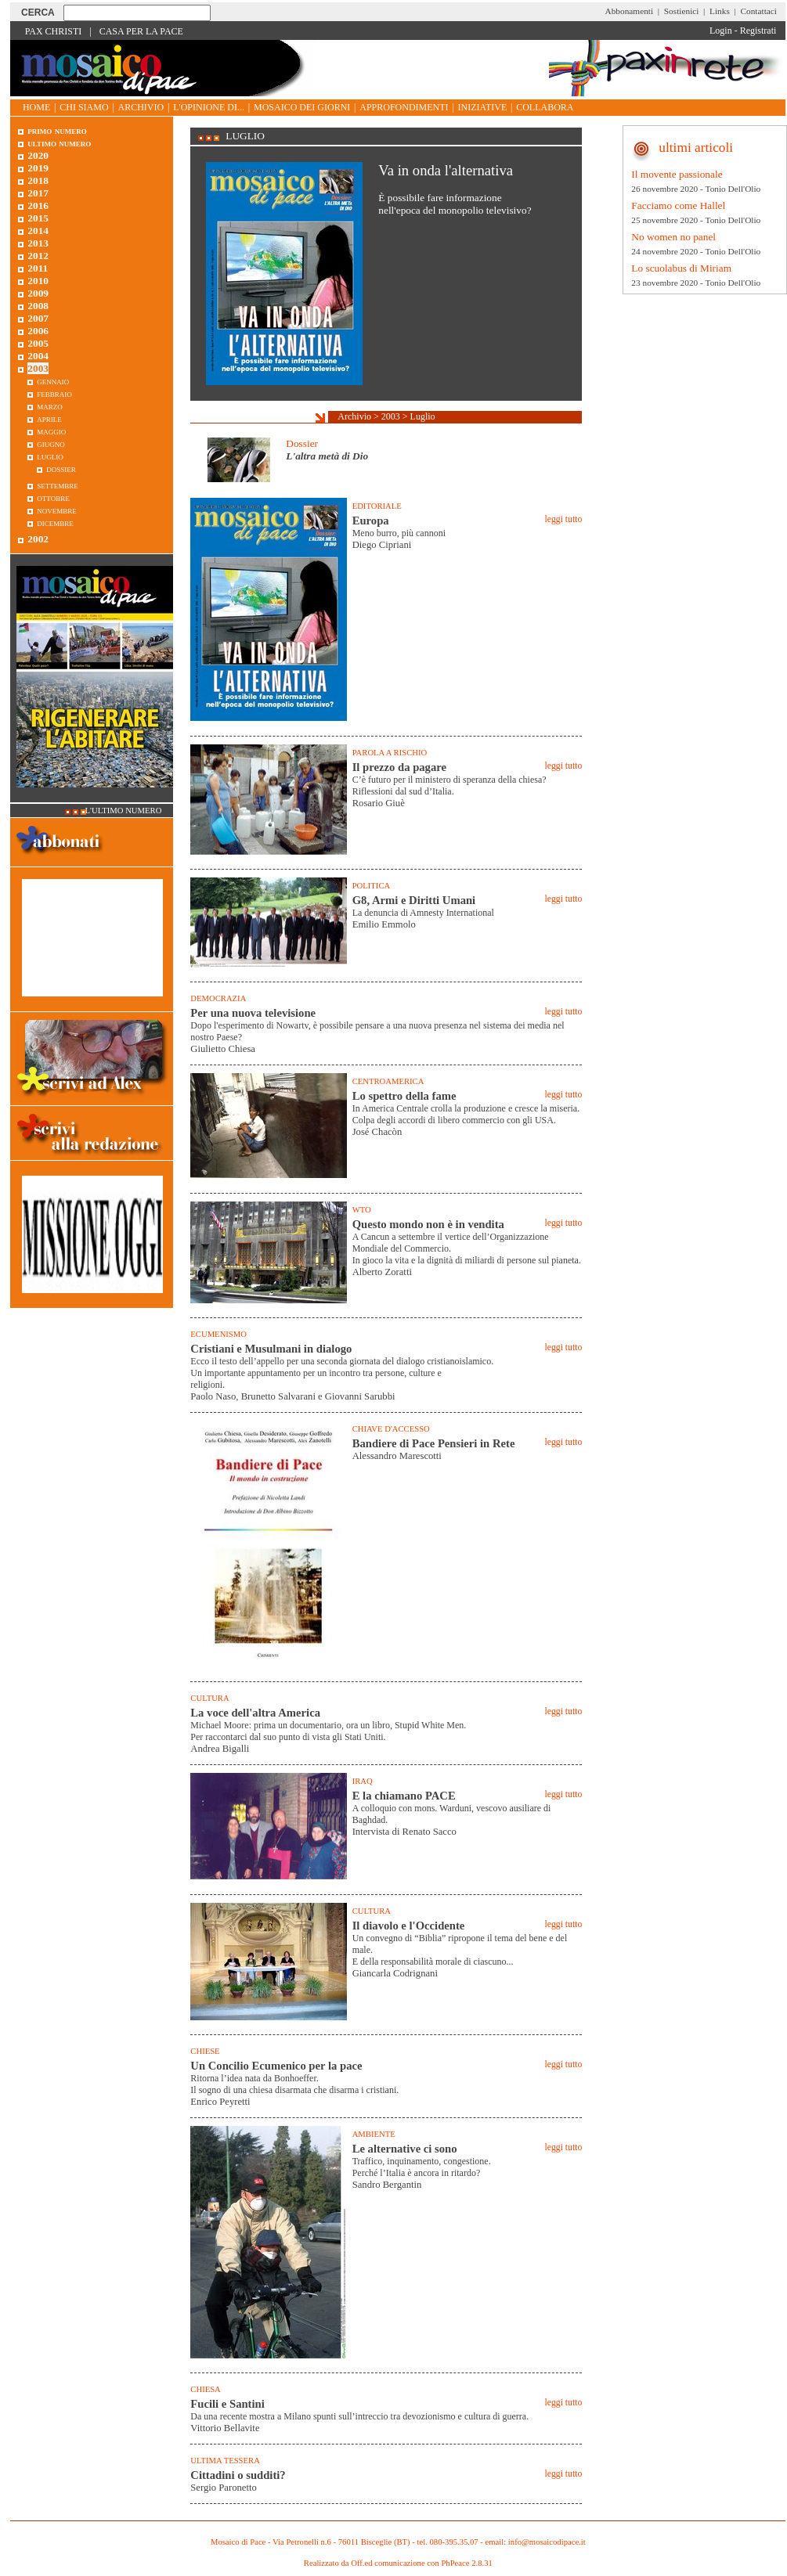 The image size is (787, 2576). Describe the element at coordinates (38, 280) in the screenshot. I see `2010` at that location.